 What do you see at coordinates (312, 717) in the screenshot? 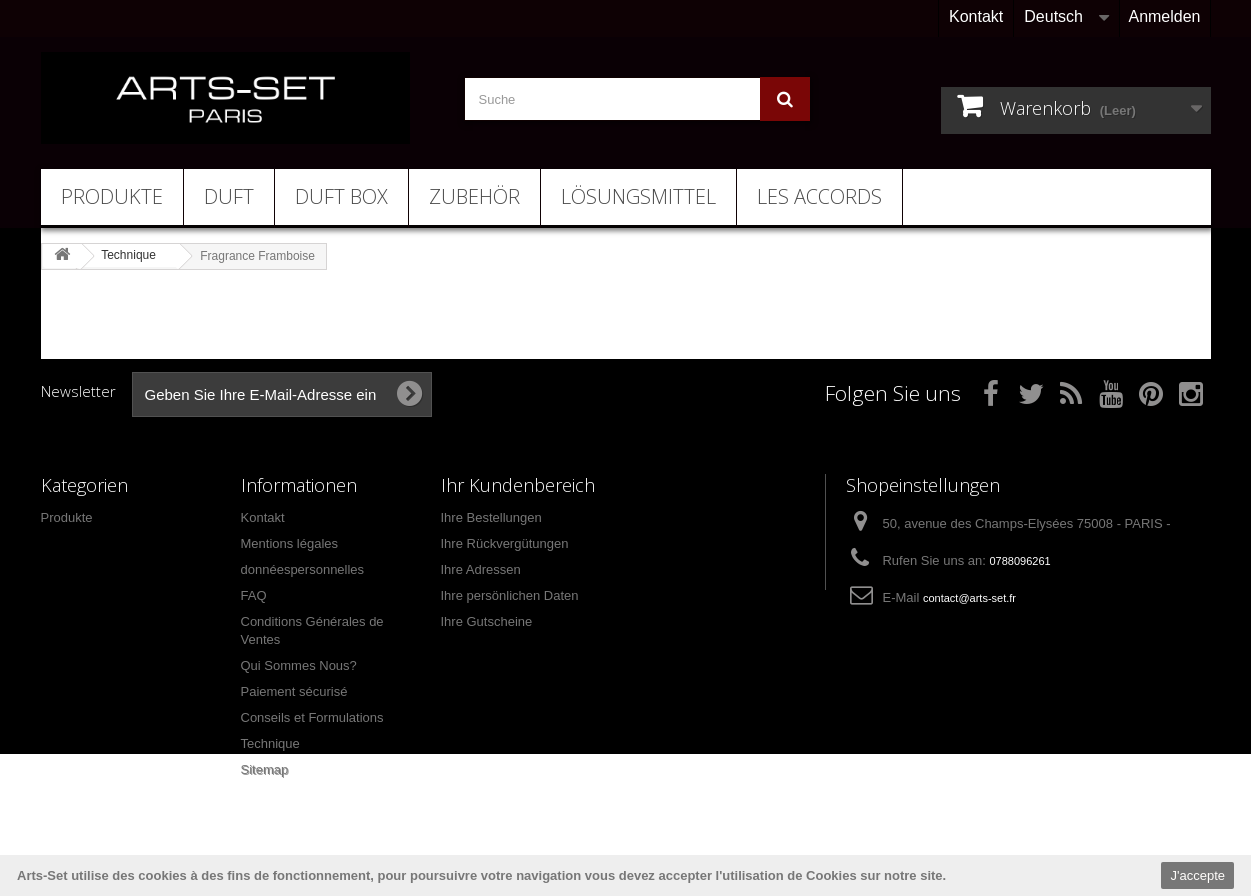
I see `Conseils et Formulations` at bounding box center [312, 717].